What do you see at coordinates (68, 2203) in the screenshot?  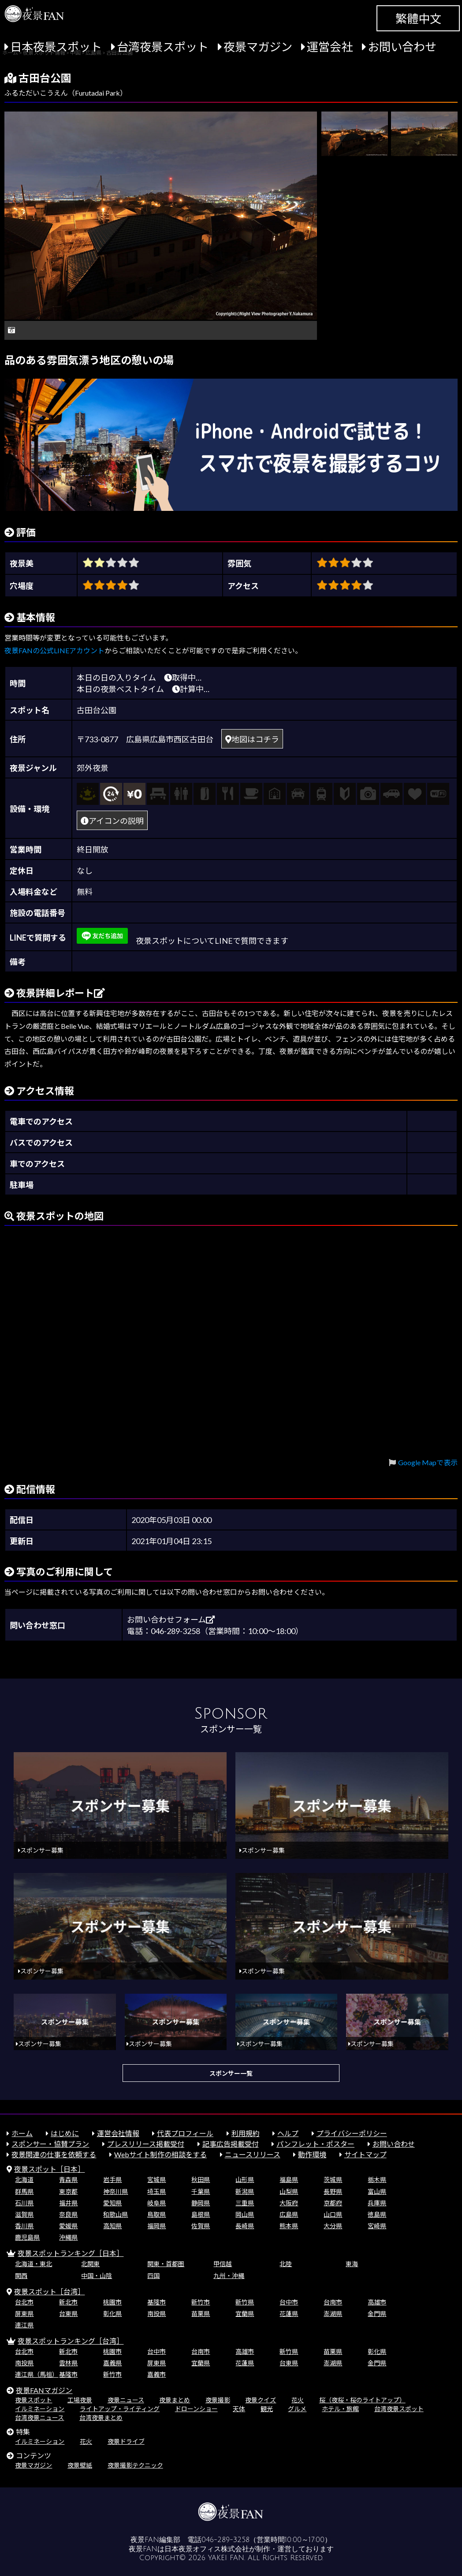 I see `福井県` at bounding box center [68, 2203].